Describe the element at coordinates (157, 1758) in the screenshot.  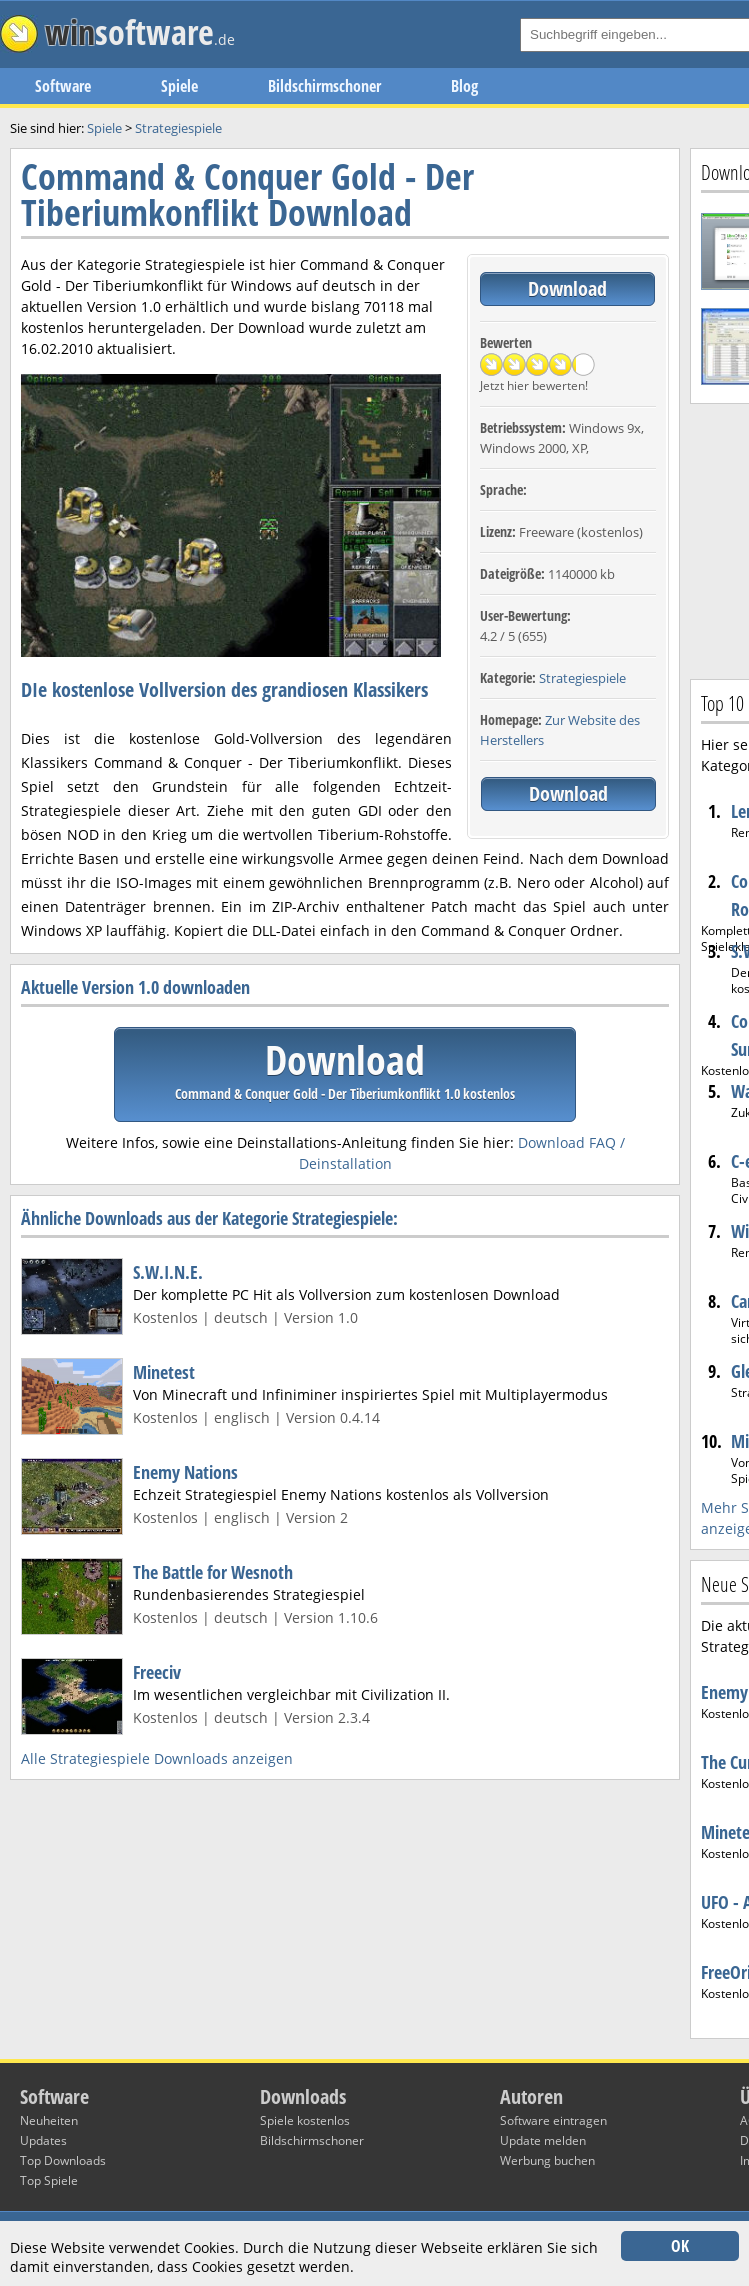
I see `Alle Strategiespiele Downloads anzeigen` at that location.